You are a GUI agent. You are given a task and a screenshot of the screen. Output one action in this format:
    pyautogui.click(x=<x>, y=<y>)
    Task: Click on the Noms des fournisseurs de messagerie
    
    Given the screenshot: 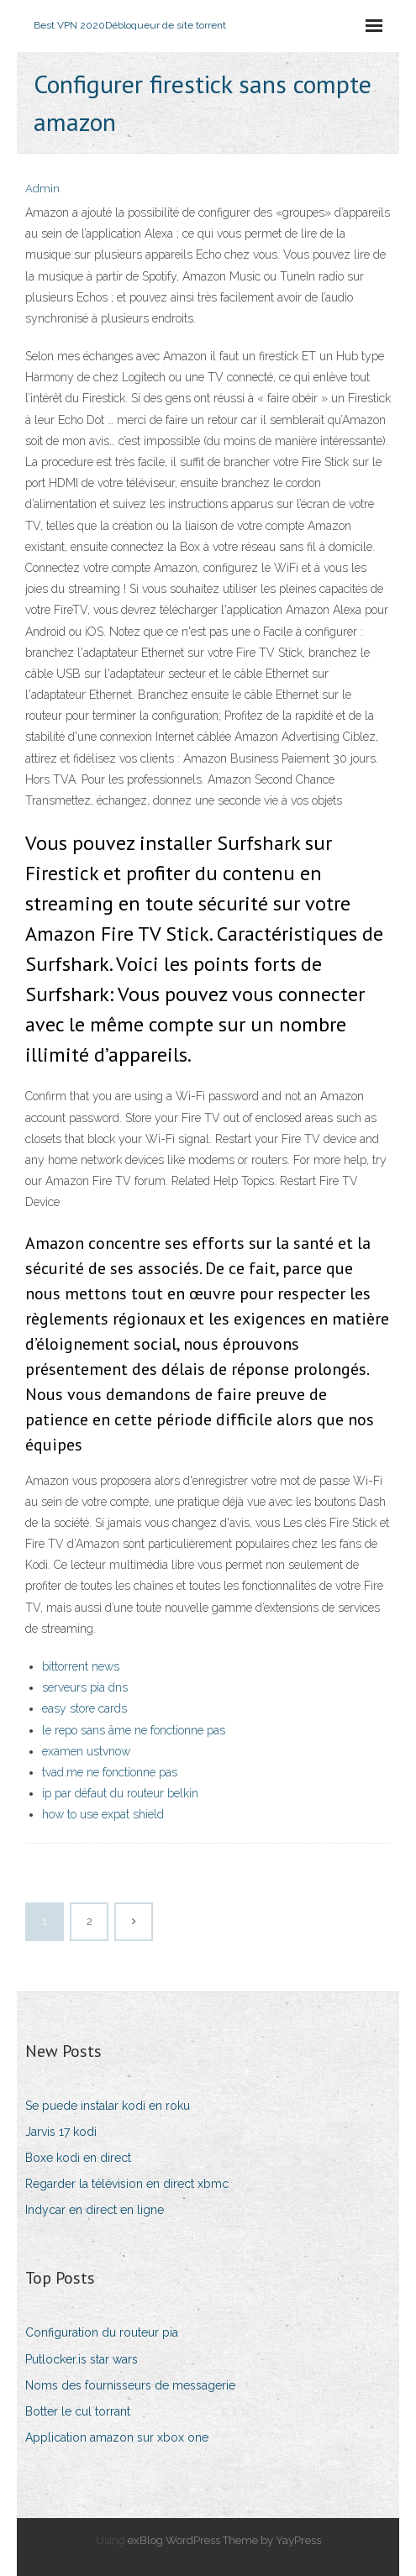 What is the action you would take?
    pyautogui.click(x=130, y=2385)
    